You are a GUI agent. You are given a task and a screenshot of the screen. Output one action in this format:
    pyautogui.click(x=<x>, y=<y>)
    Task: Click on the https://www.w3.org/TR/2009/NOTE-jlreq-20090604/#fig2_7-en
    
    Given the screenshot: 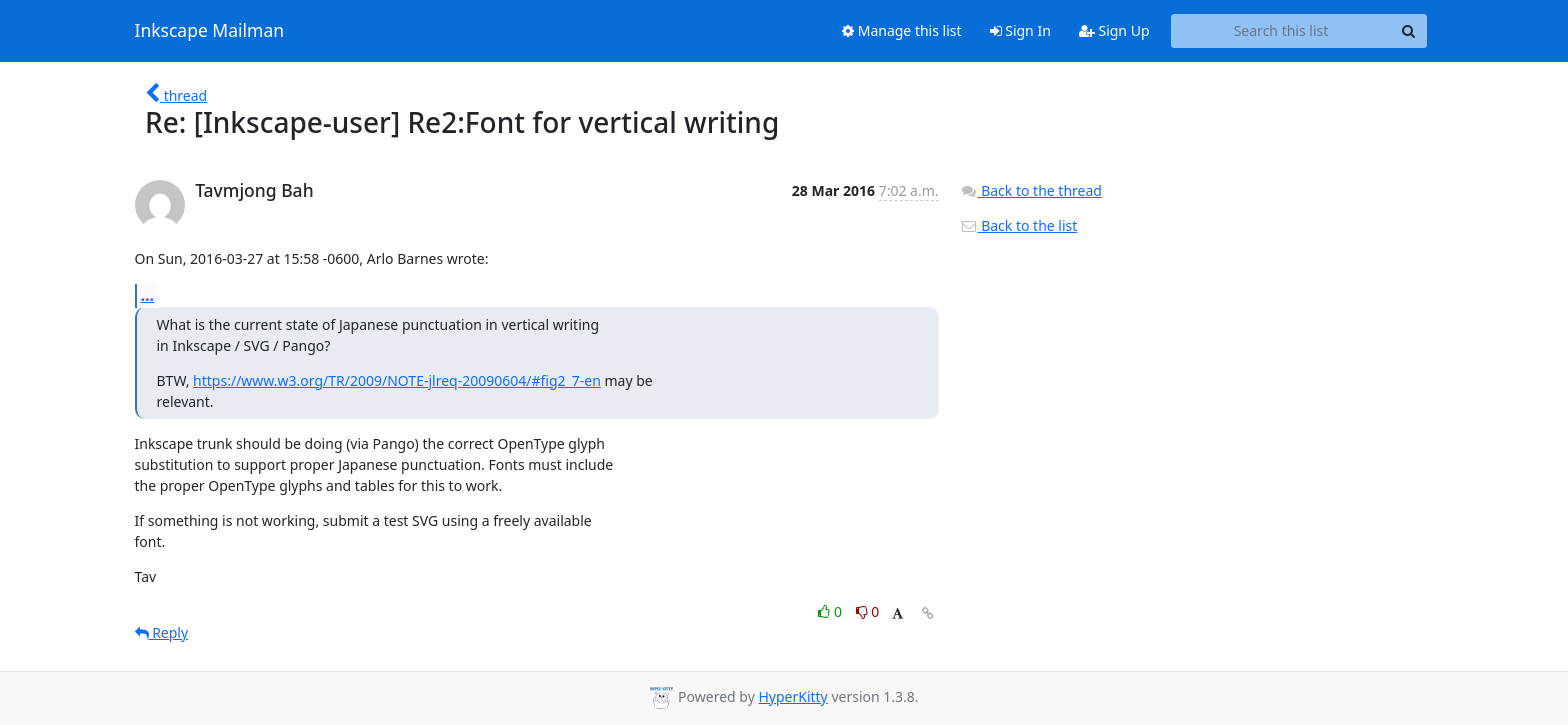 What is the action you would take?
    pyautogui.click(x=397, y=380)
    